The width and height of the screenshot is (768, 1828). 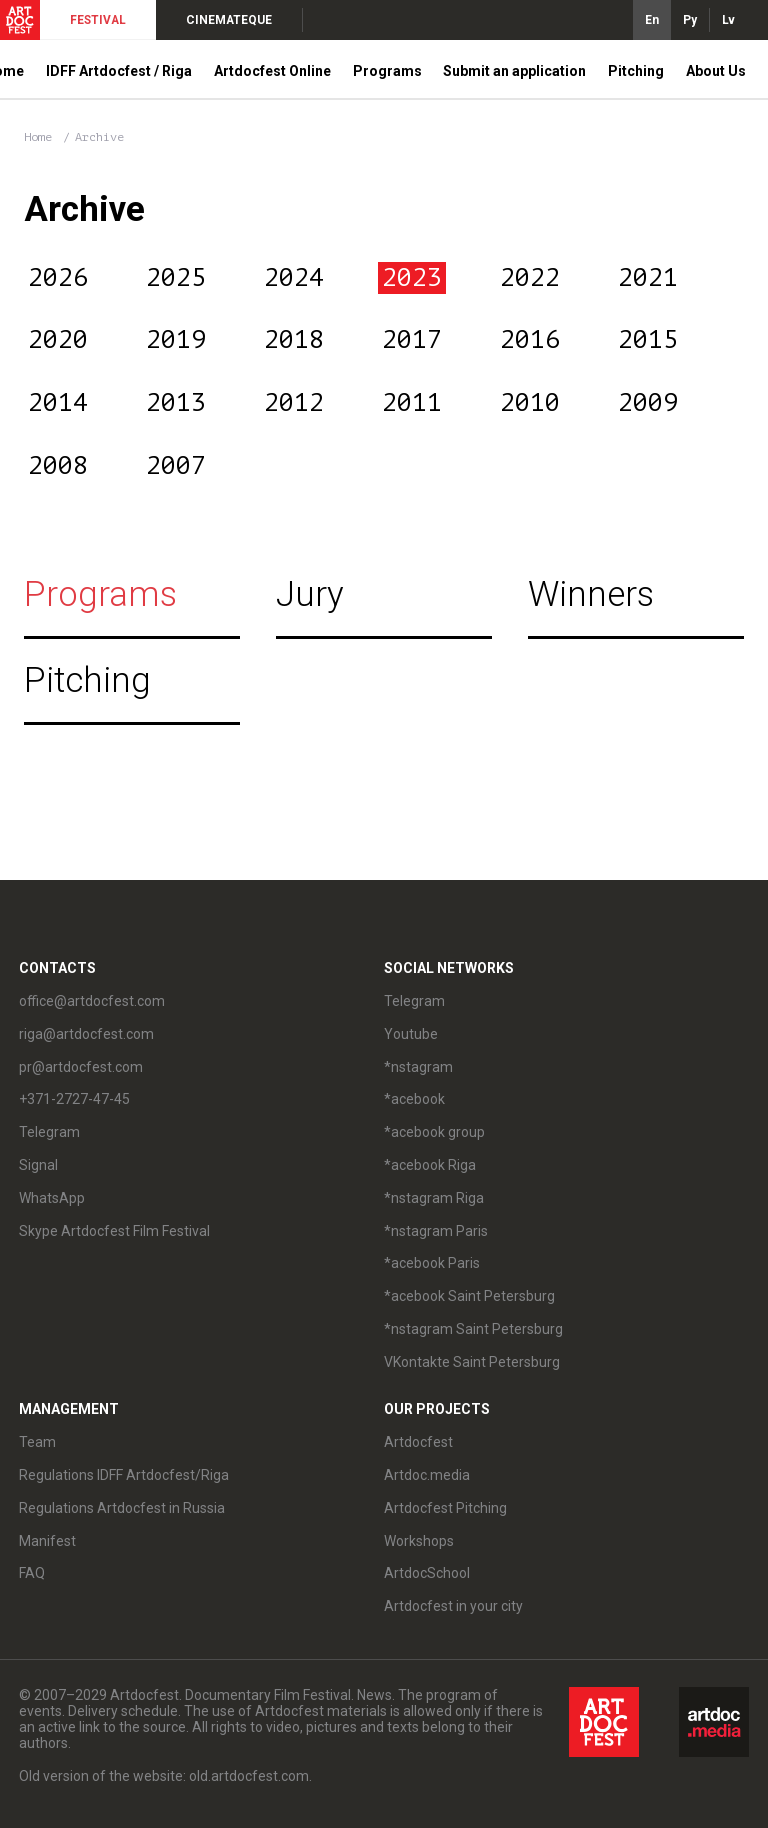 I want to click on Regulations IDFF Artdocfest/Riga, so click(x=124, y=1475).